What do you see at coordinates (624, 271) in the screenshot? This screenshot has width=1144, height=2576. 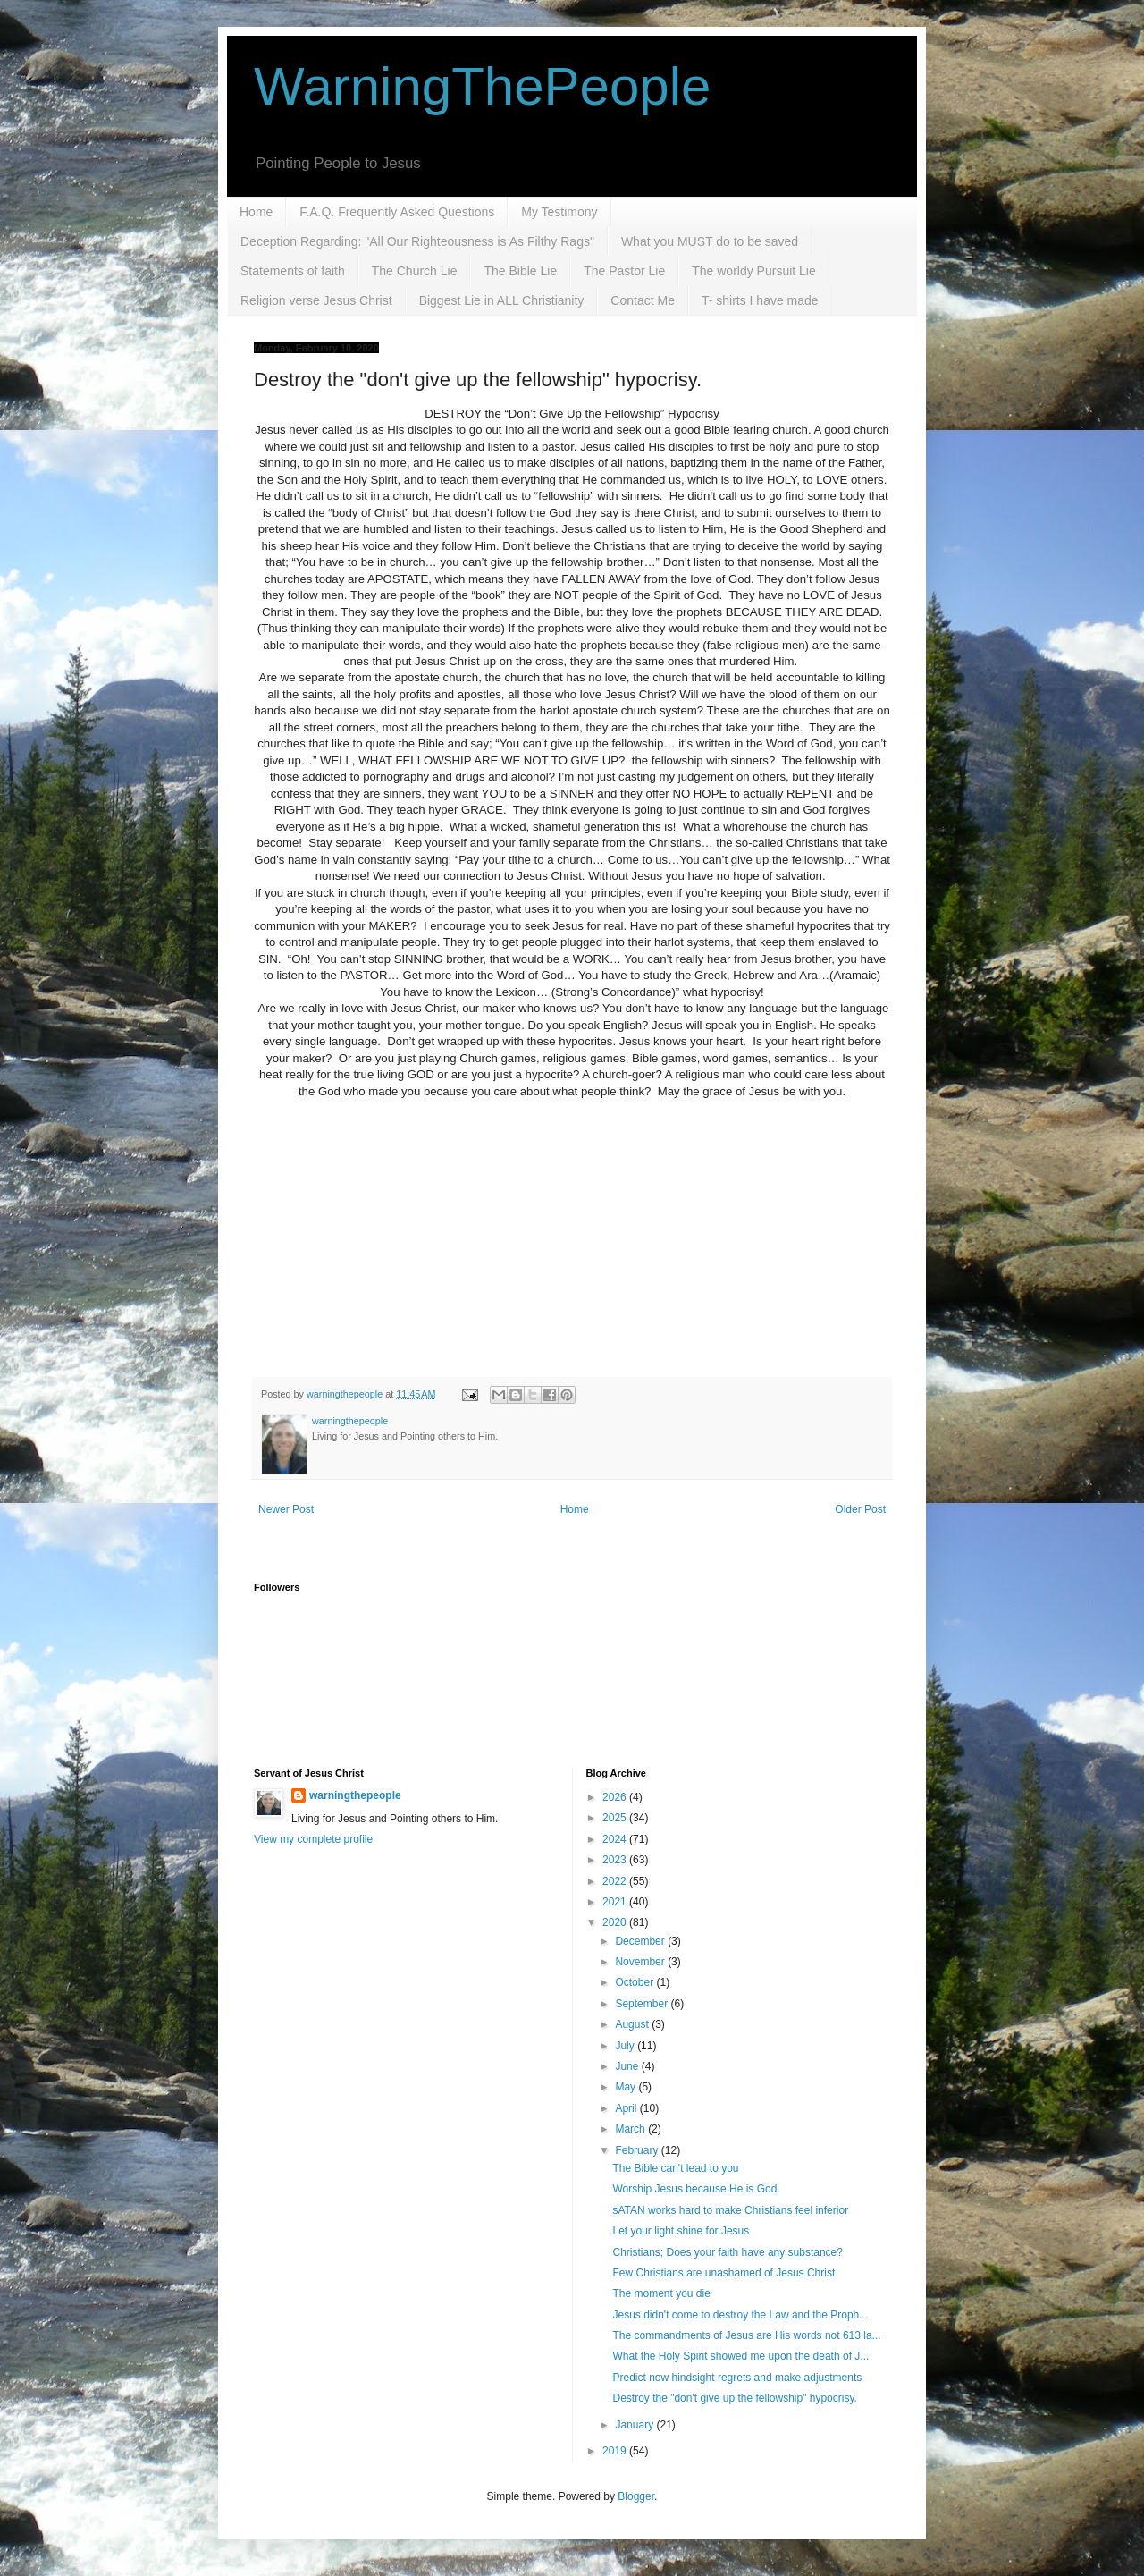 I see `The Pastor Lie` at bounding box center [624, 271].